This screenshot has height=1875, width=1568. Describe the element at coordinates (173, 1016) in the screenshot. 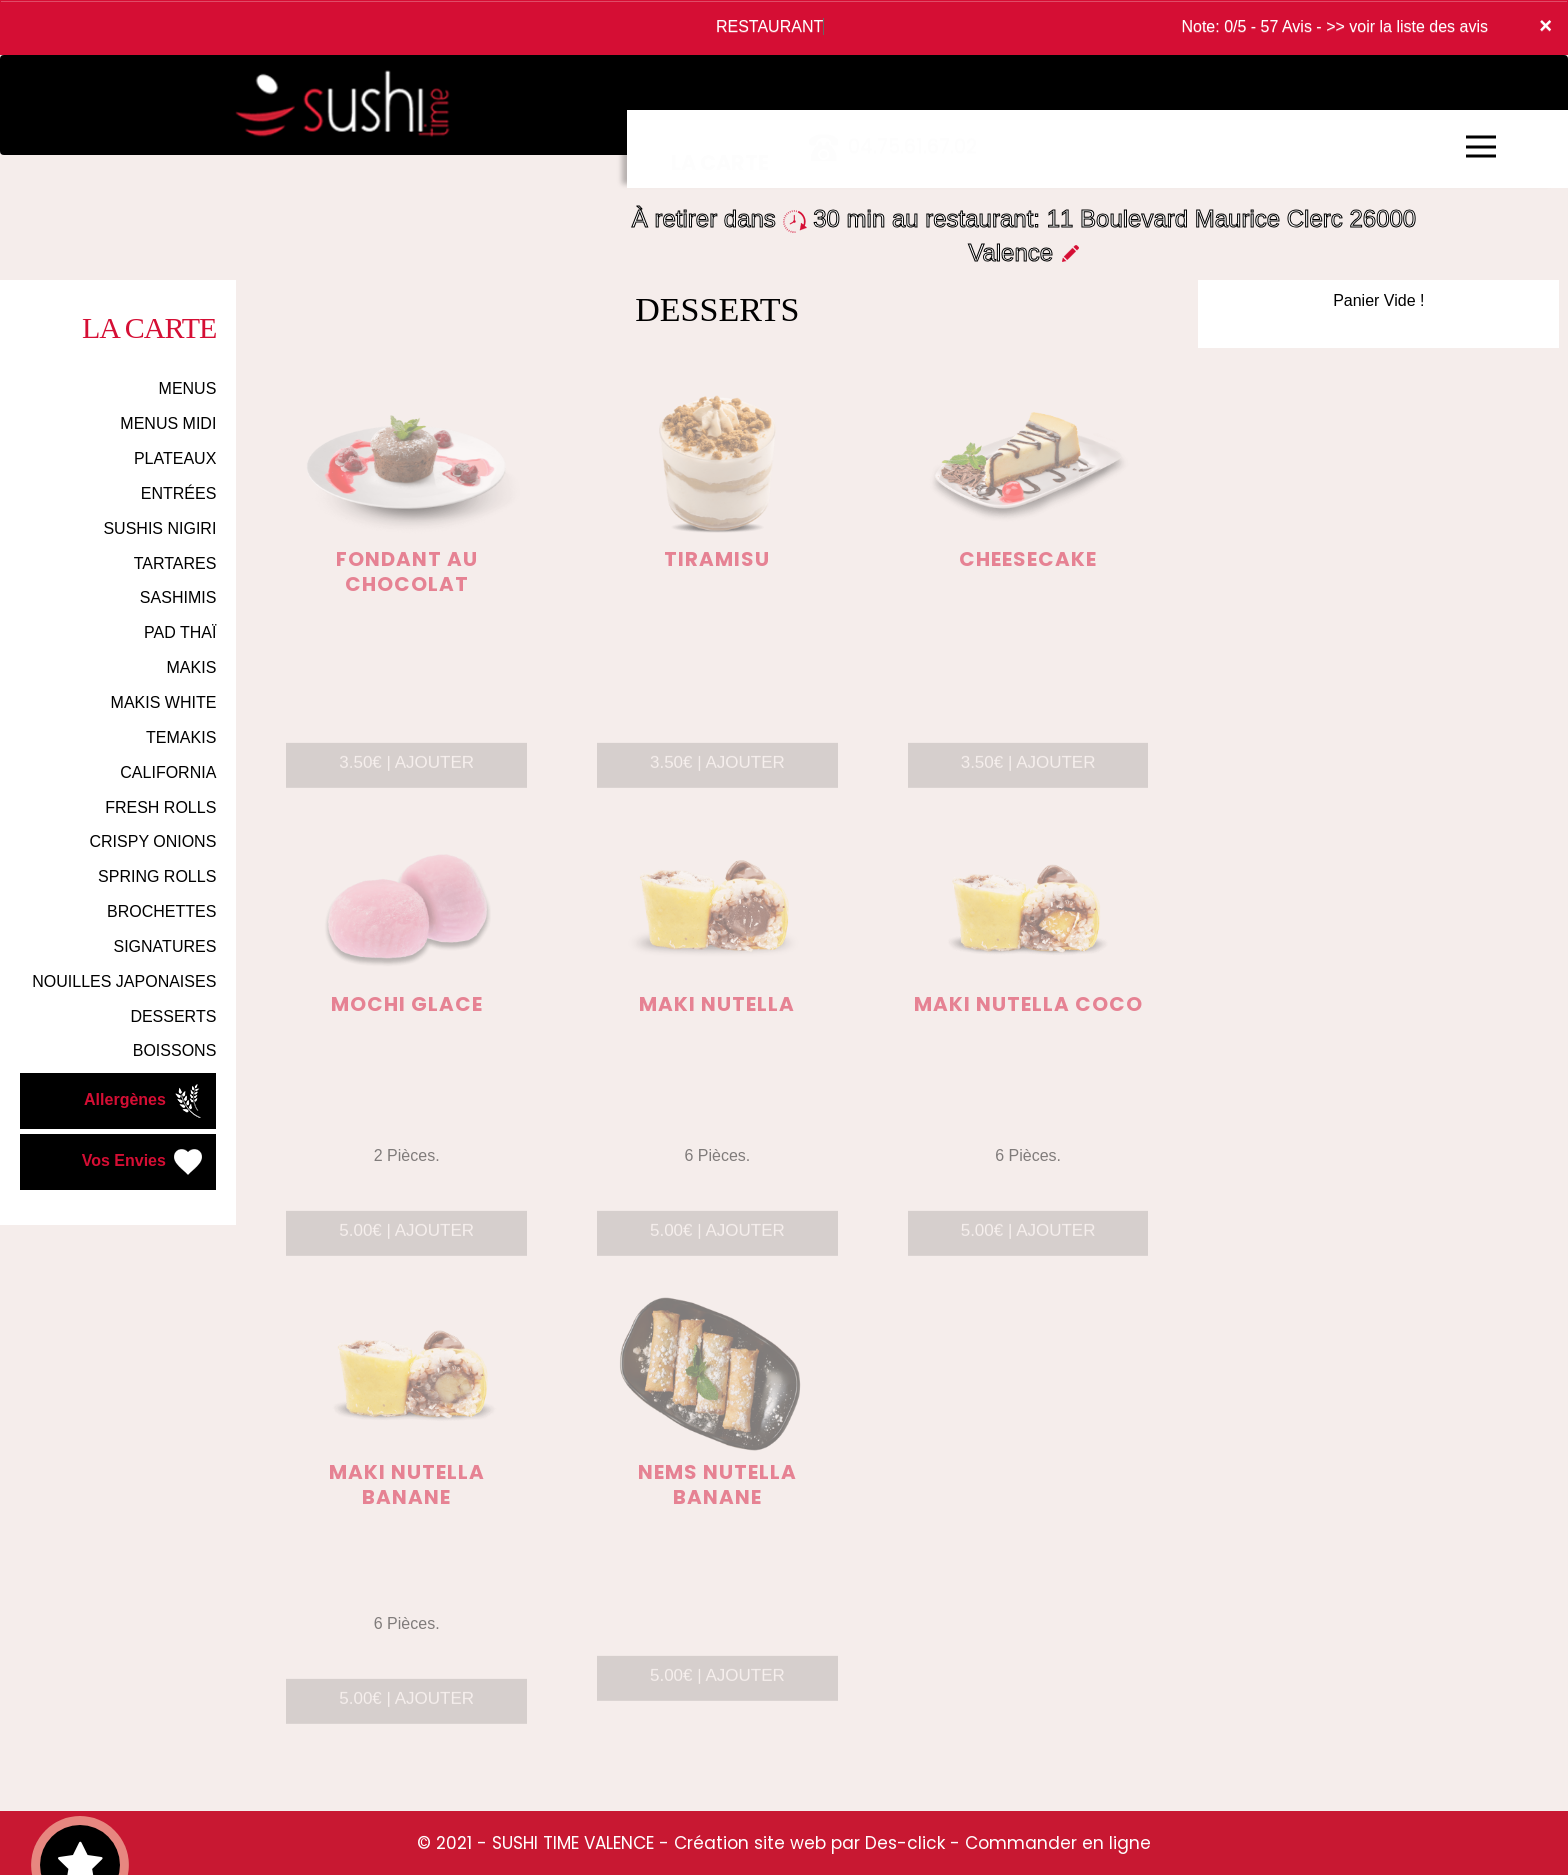

I see `DESSERTS` at that location.